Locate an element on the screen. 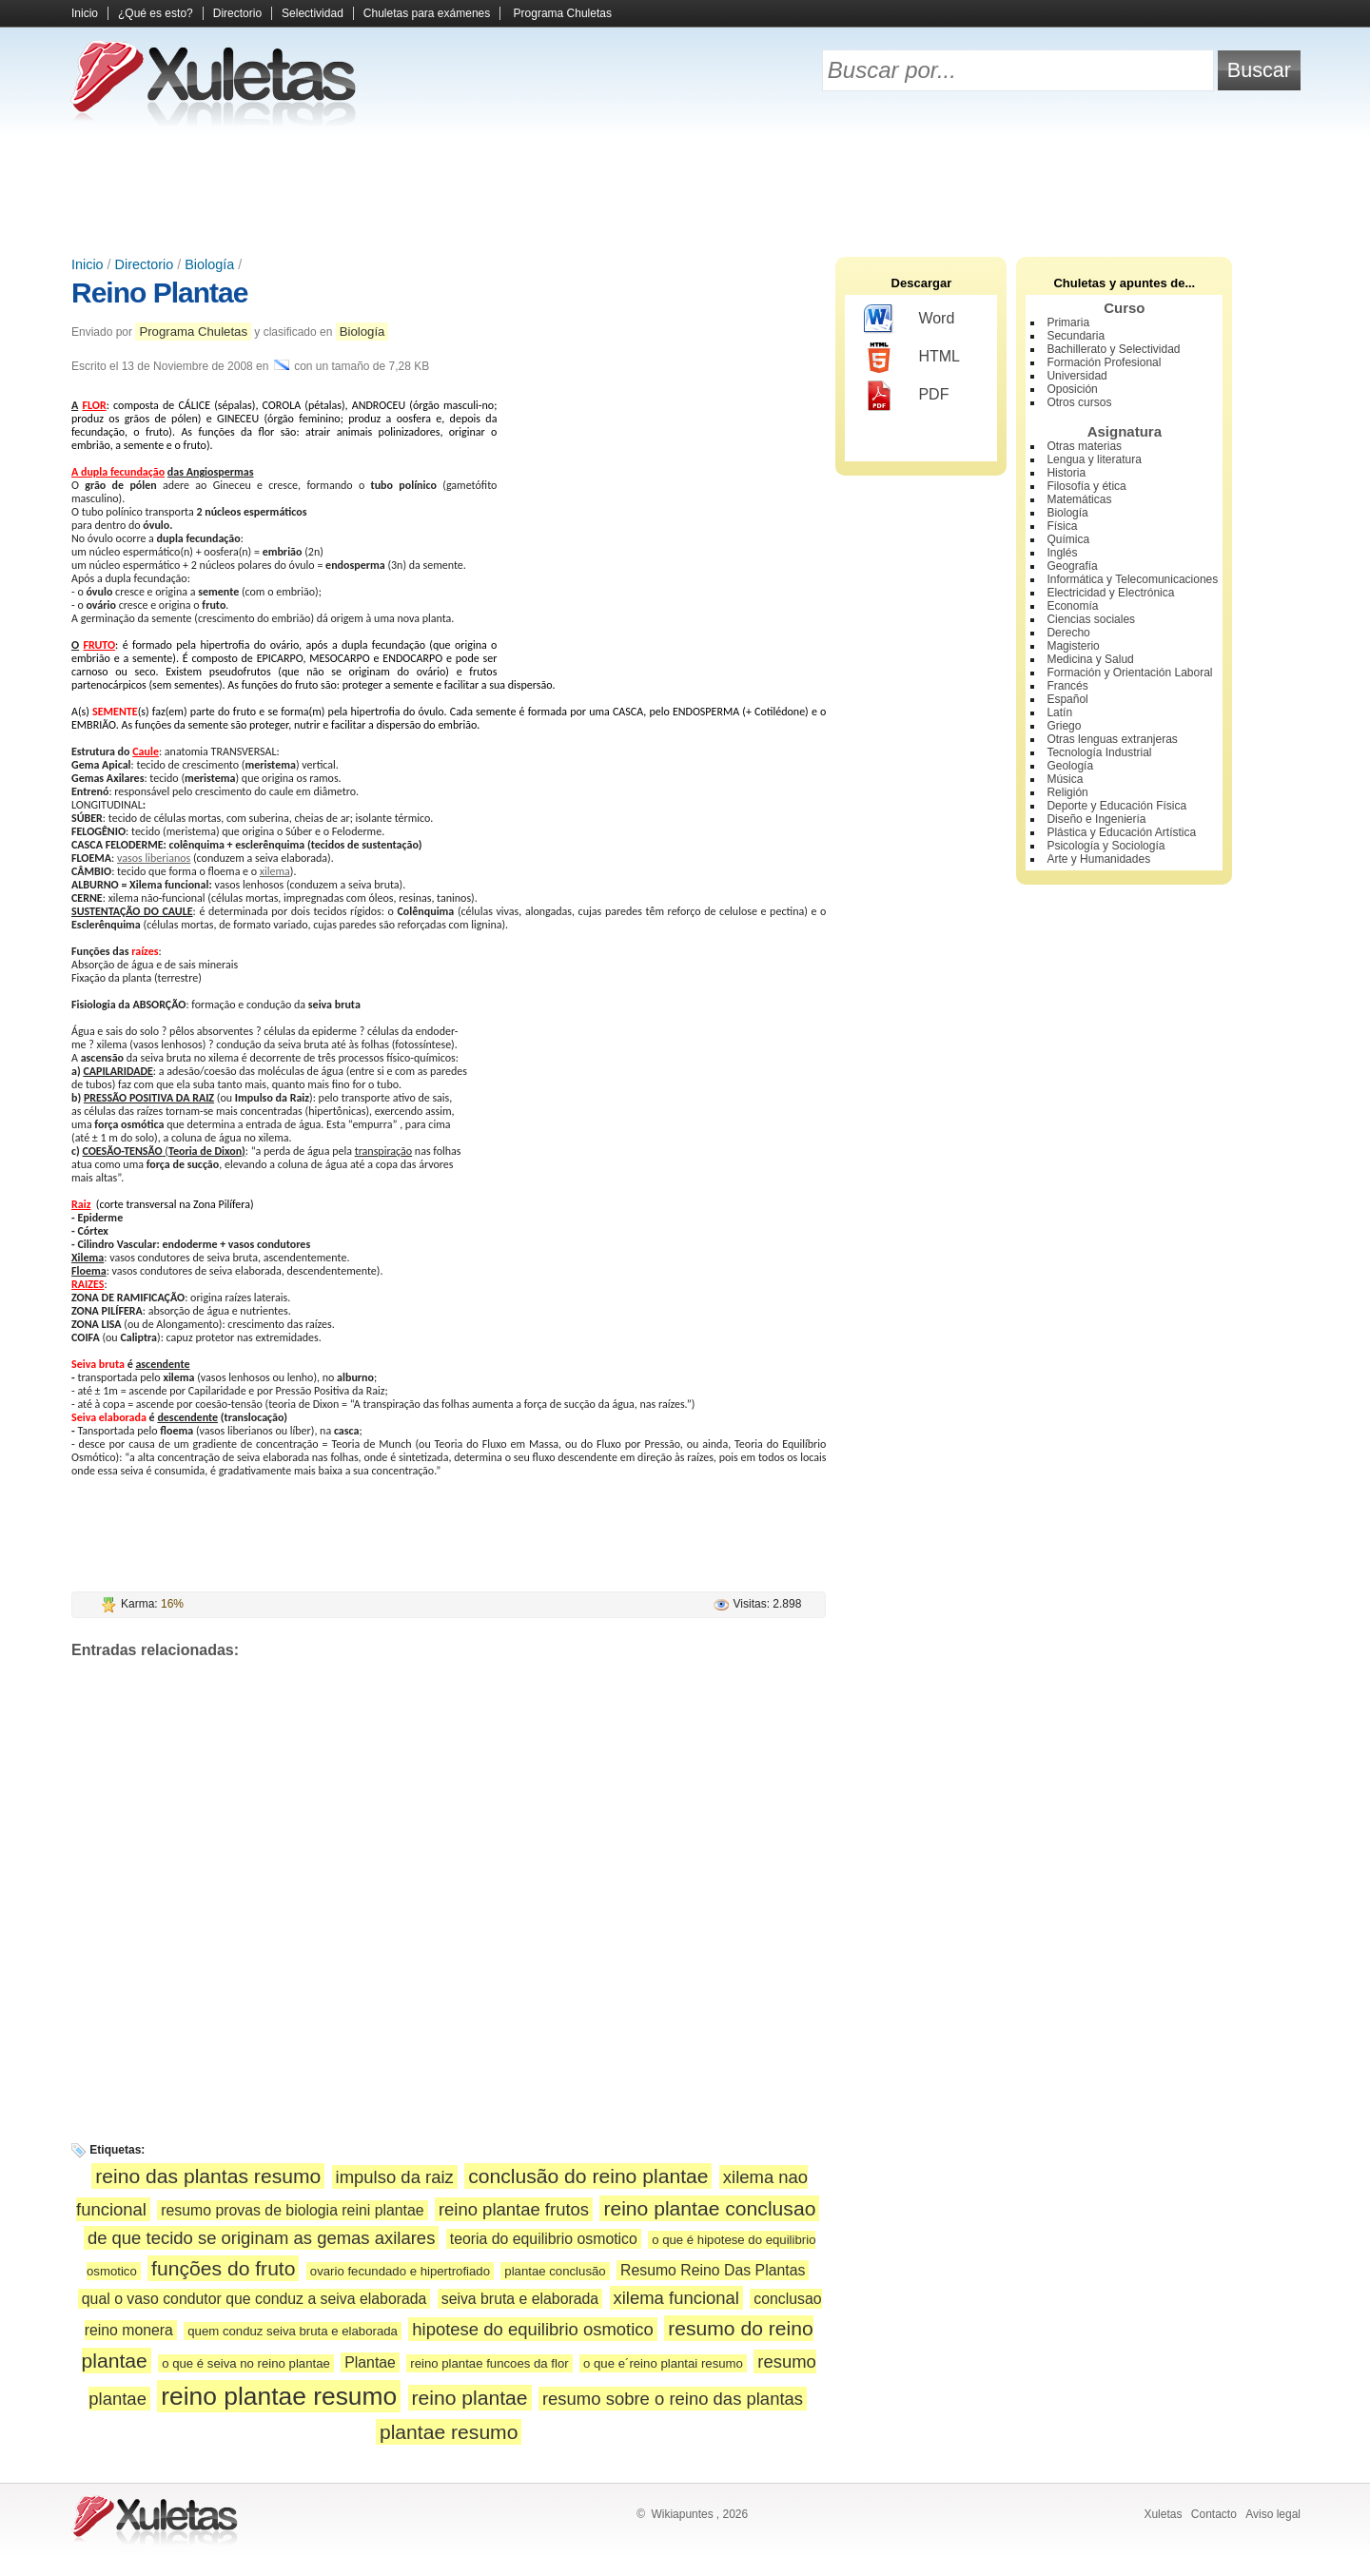  Economía is located at coordinates (1072, 606).